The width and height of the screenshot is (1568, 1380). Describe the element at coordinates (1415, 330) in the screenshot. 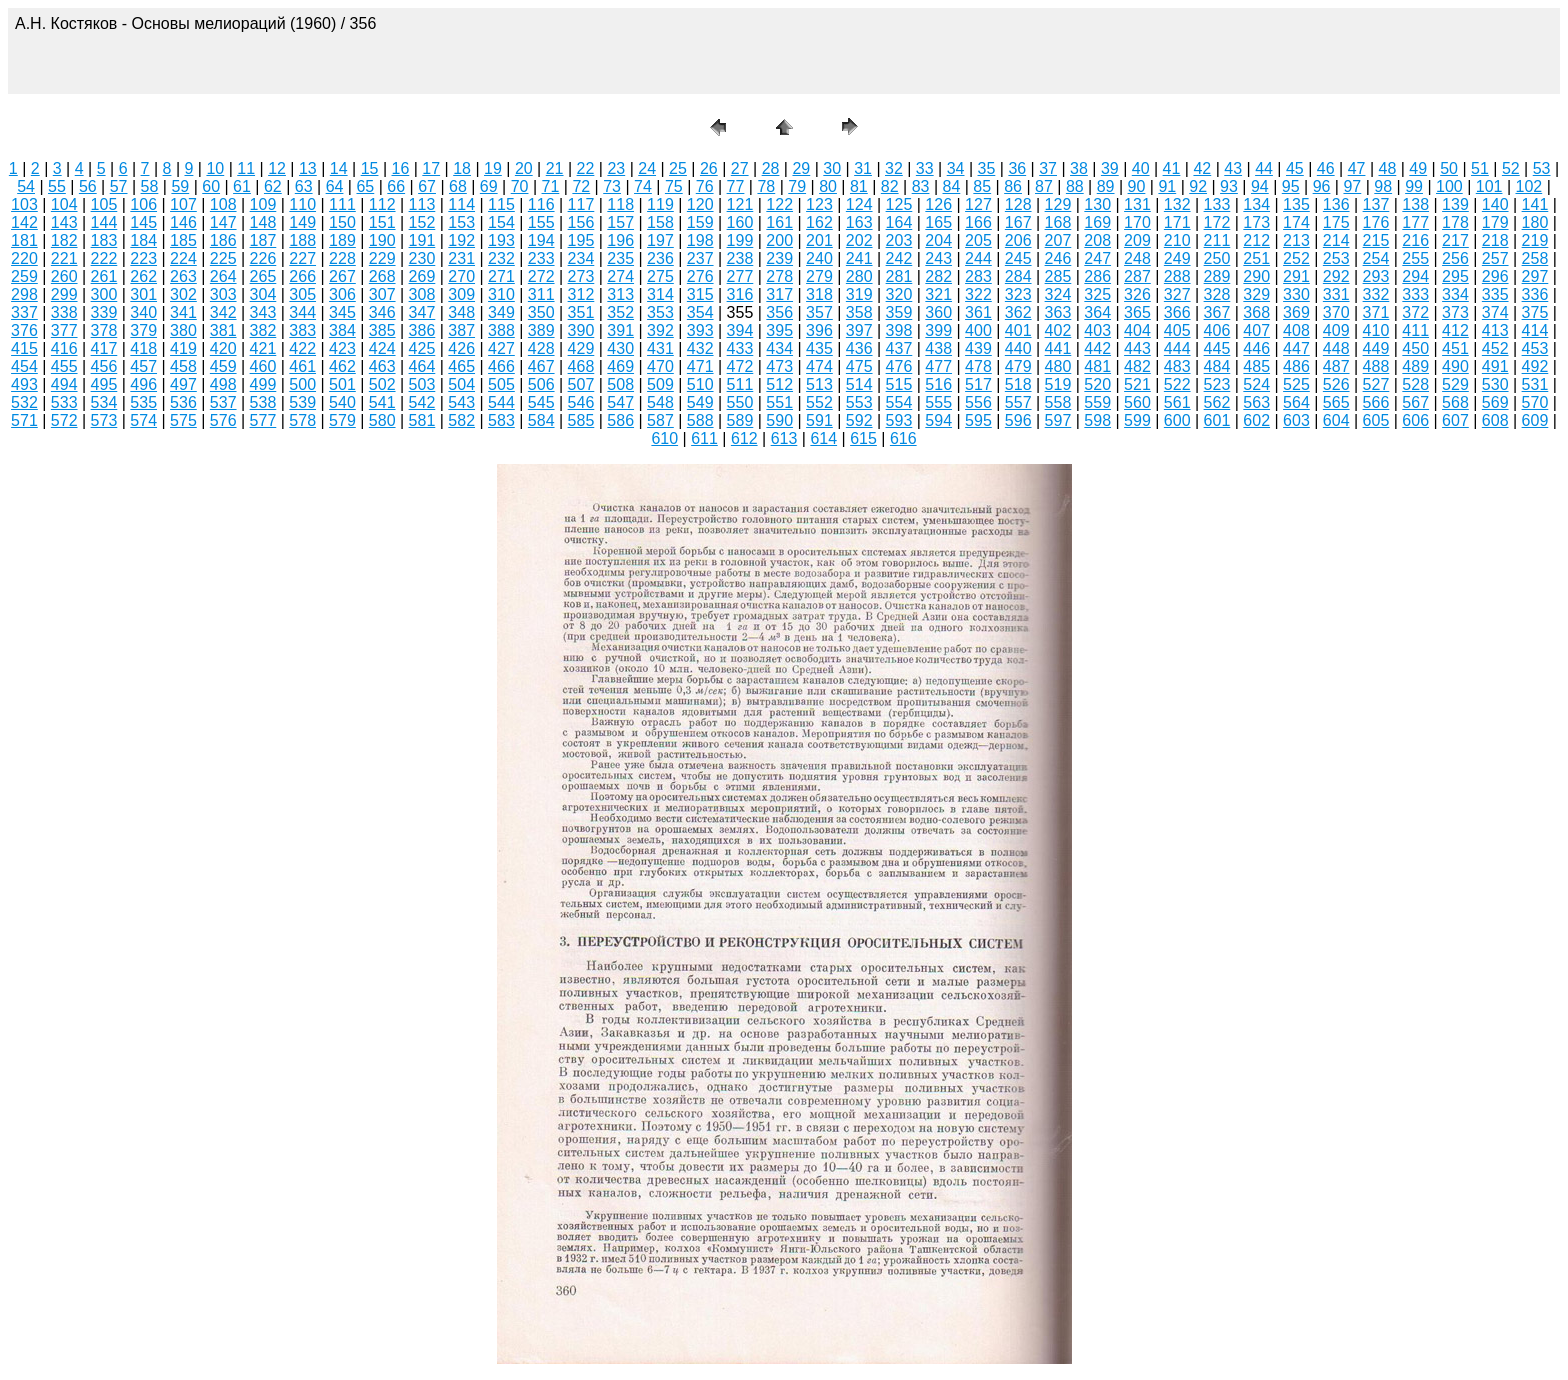

I see `411` at that location.